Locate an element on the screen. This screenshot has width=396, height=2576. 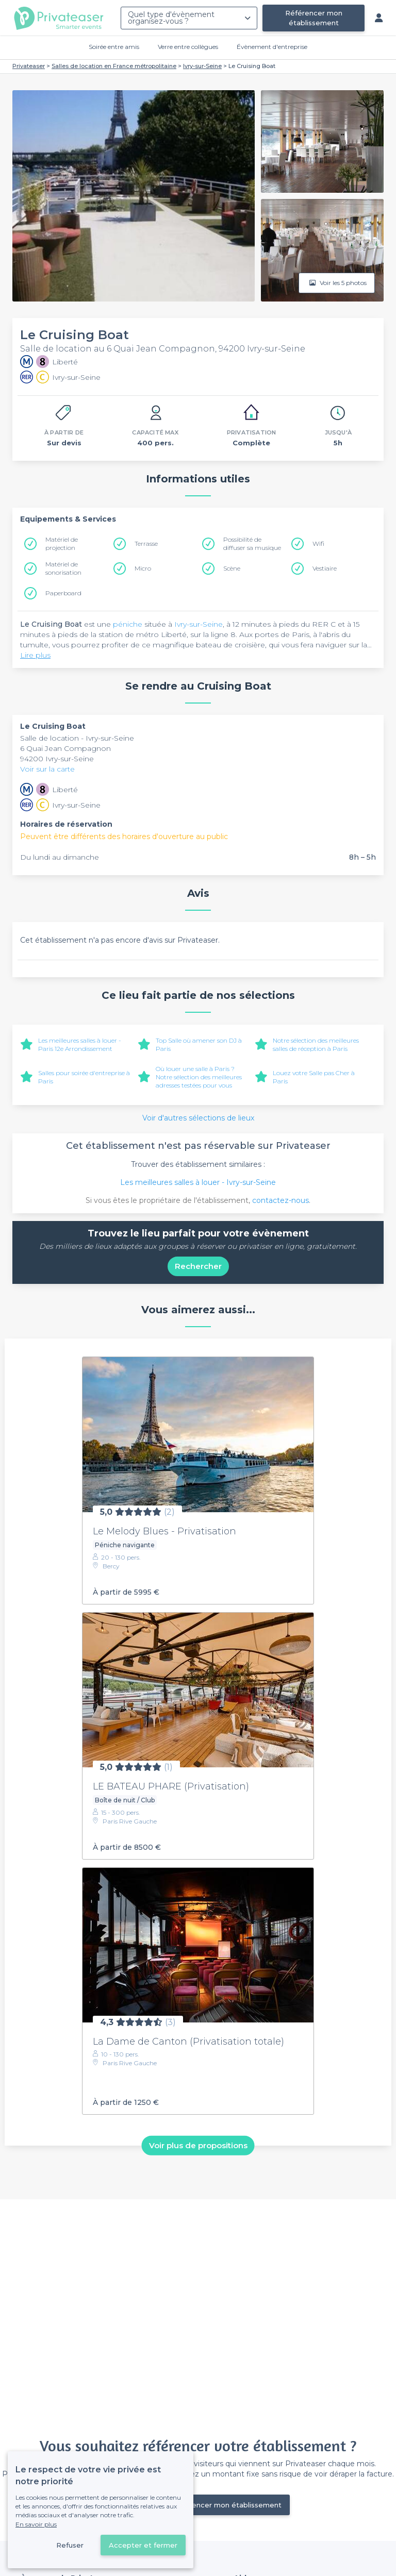
Voir sur la carte is located at coordinates (47, 769).